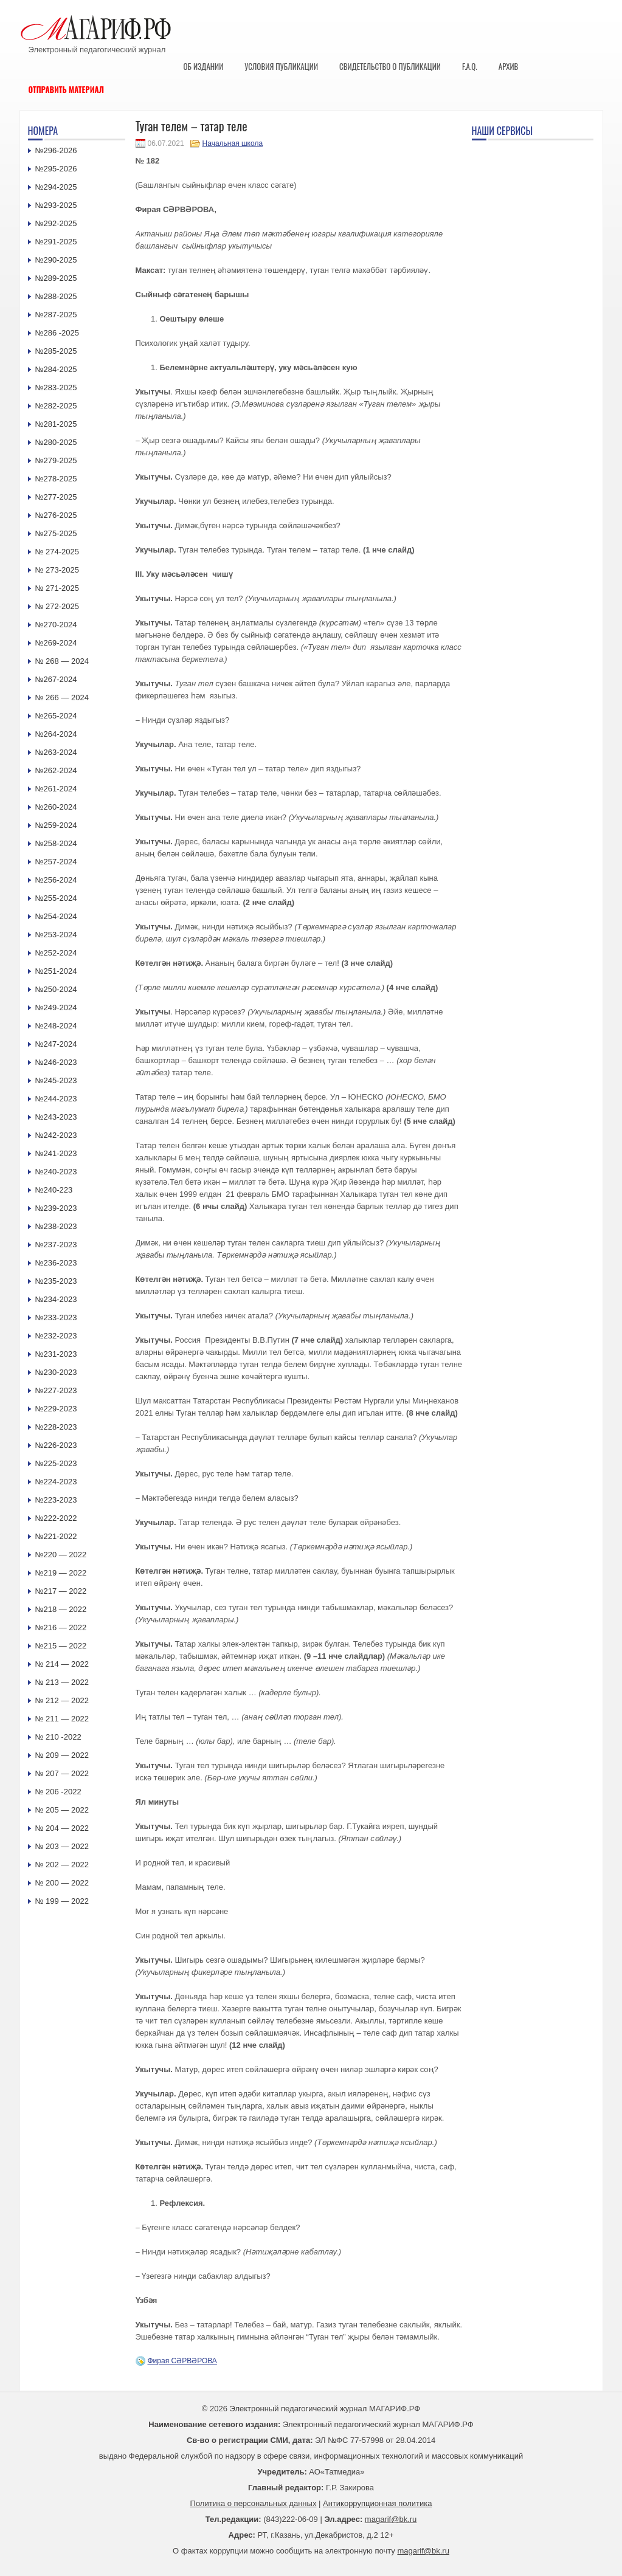  What do you see at coordinates (62, 697) in the screenshot?
I see `№ 266 — 2024` at bounding box center [62, 697].